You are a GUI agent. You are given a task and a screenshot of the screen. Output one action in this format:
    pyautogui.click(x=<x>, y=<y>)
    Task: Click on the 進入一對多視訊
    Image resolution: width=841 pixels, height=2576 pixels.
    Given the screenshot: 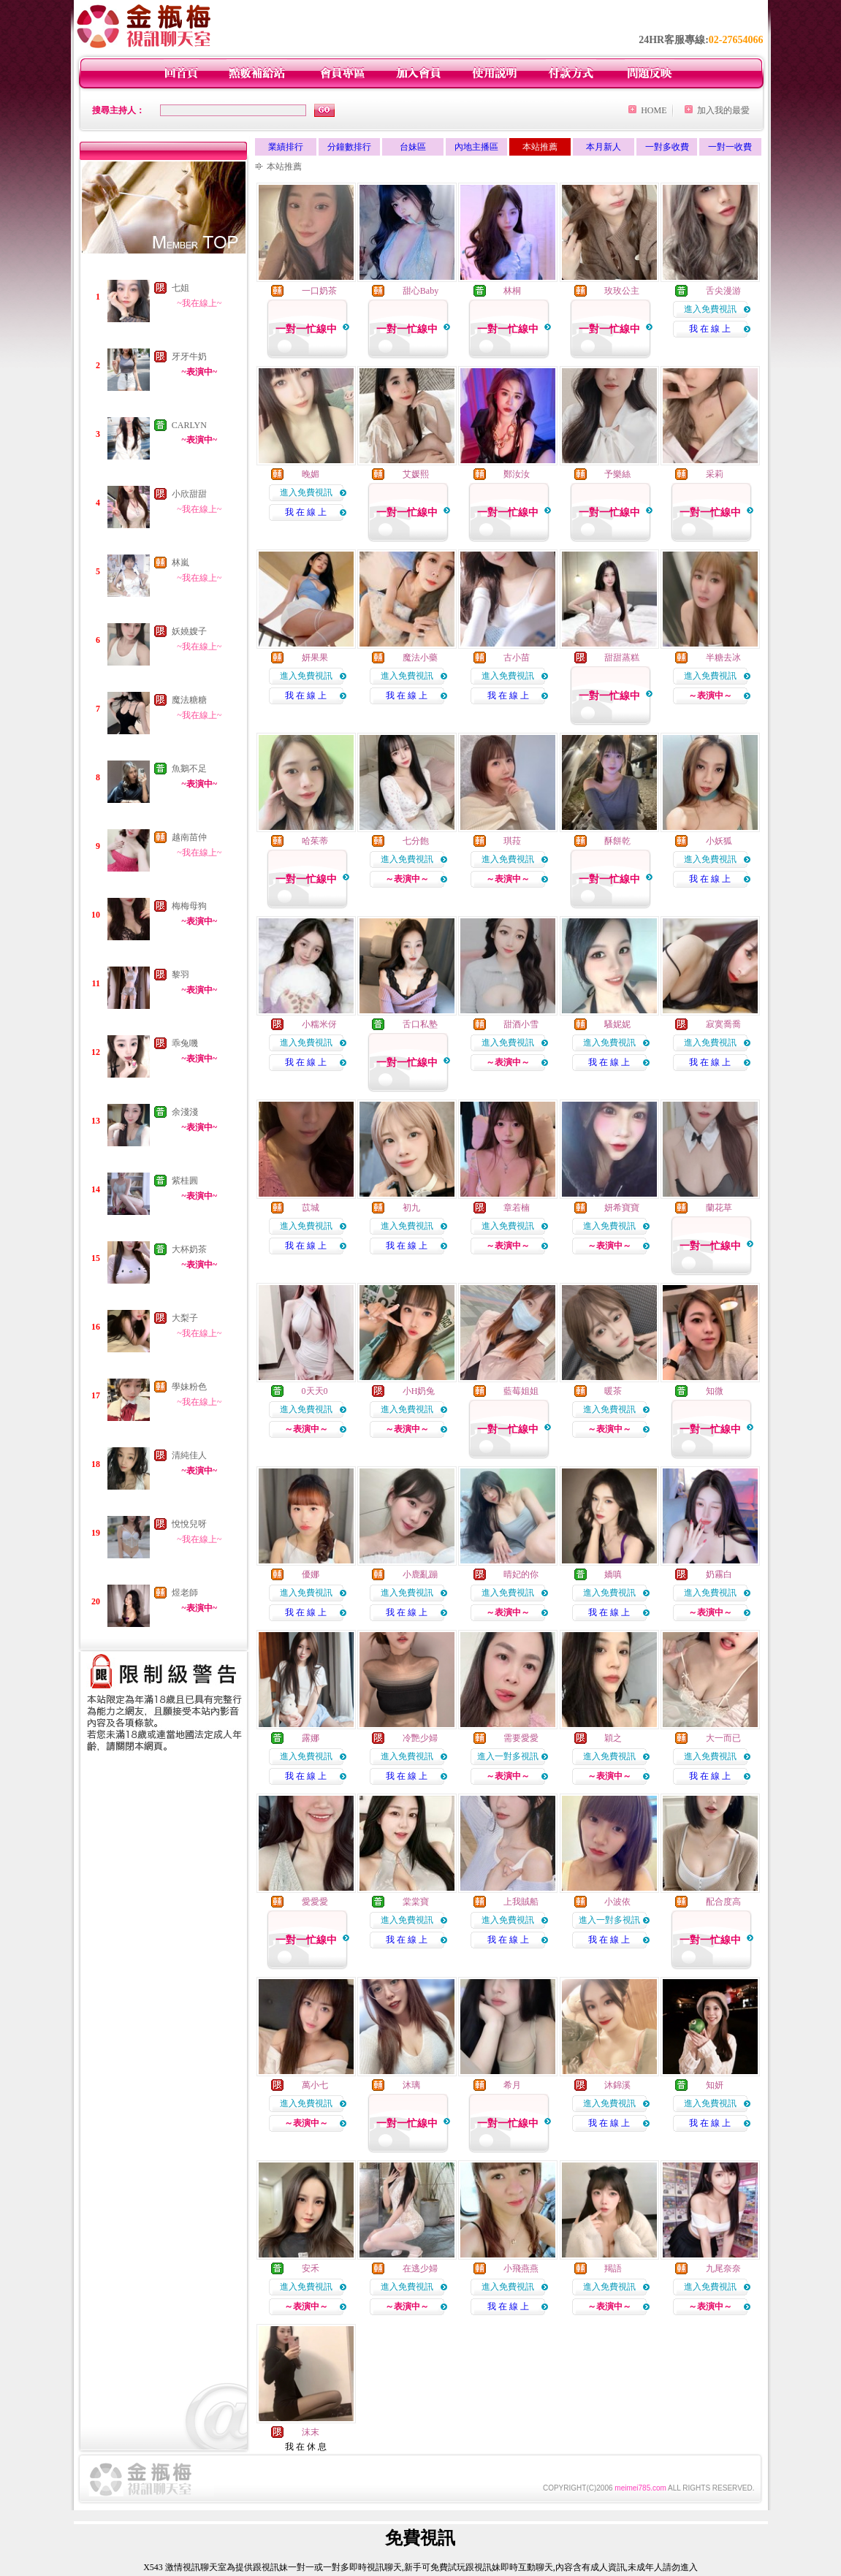 What is the action you would take?
    pyautogui.click(x=508, y=1756)
    